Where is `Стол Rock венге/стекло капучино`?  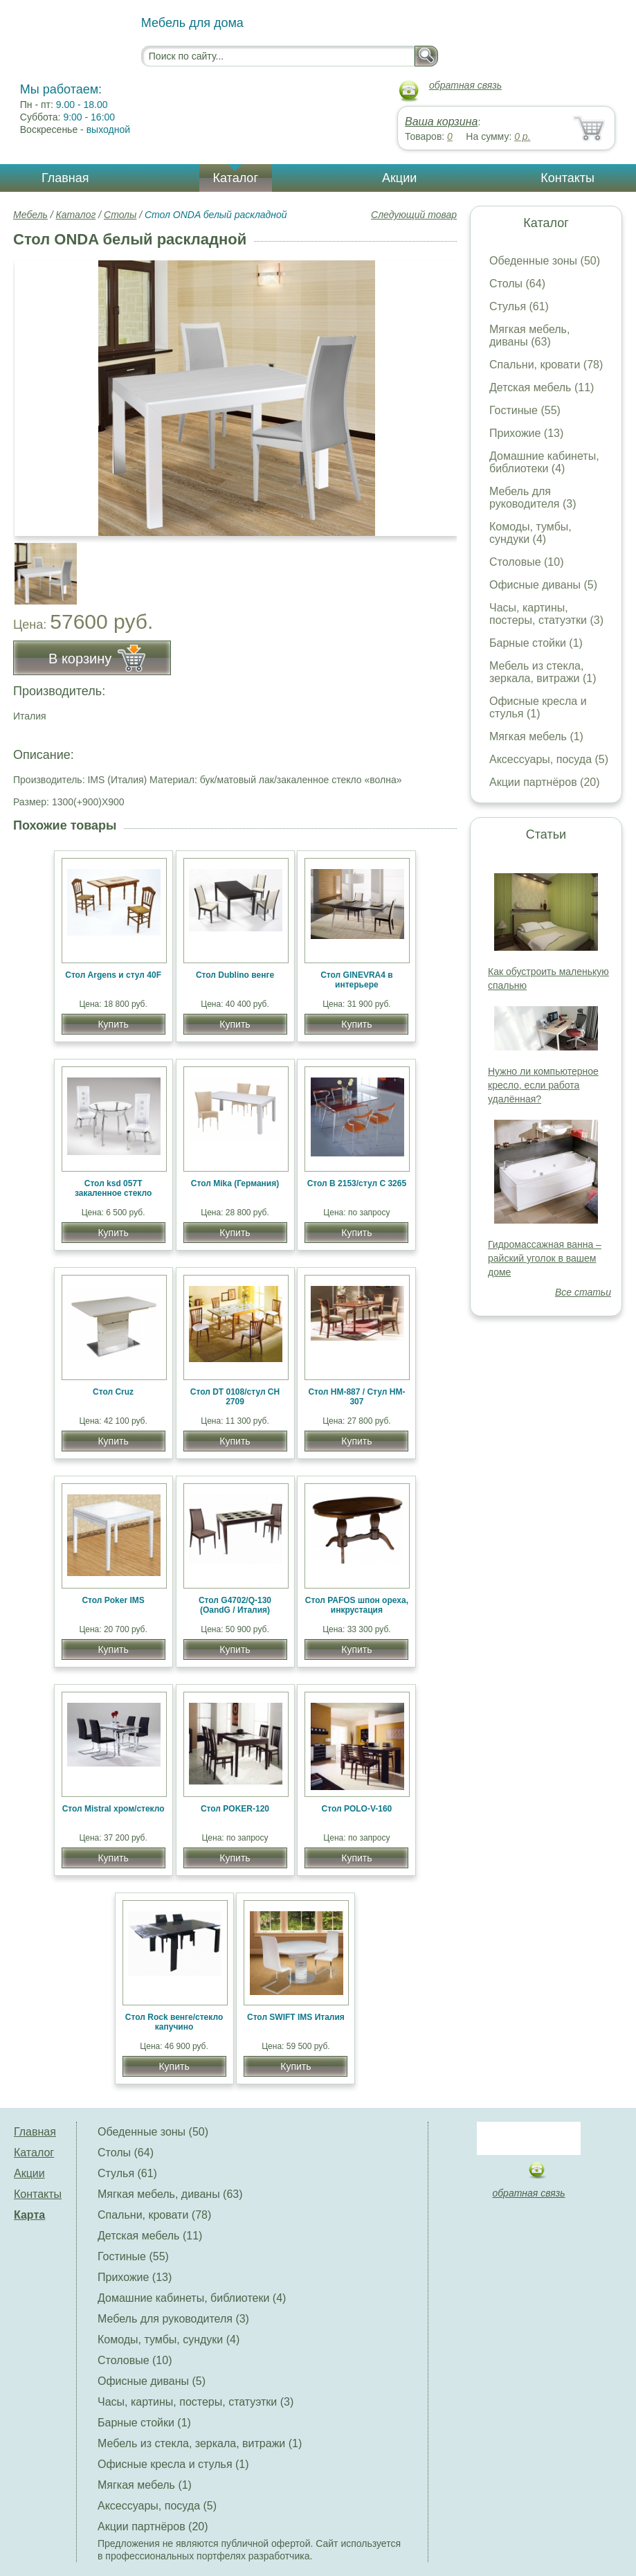
Стол Rock венге/стекло капучино is located at coordinates (174, 2022).